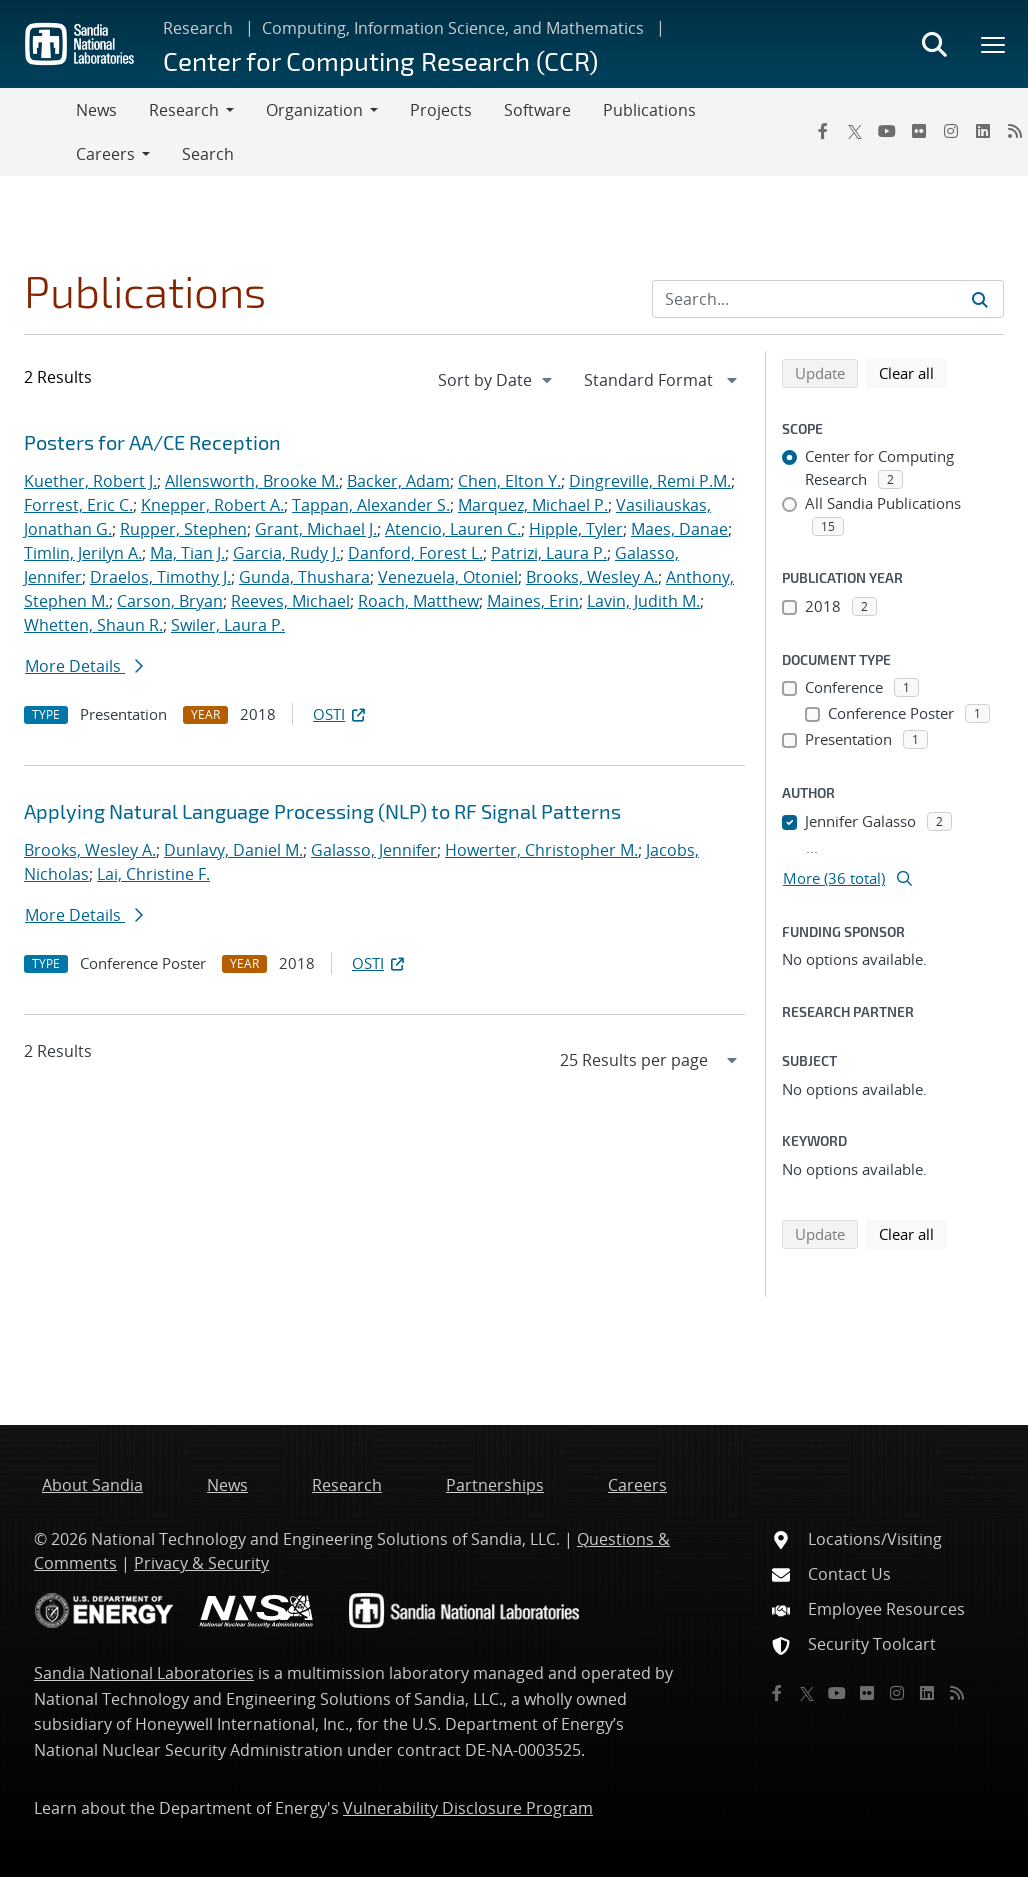 The width and height of the screenshot is (1028, 1877). Describe the element at coordinates (453, 529) in the screenshot. I see `Atencio, Lauren C.` at that location.